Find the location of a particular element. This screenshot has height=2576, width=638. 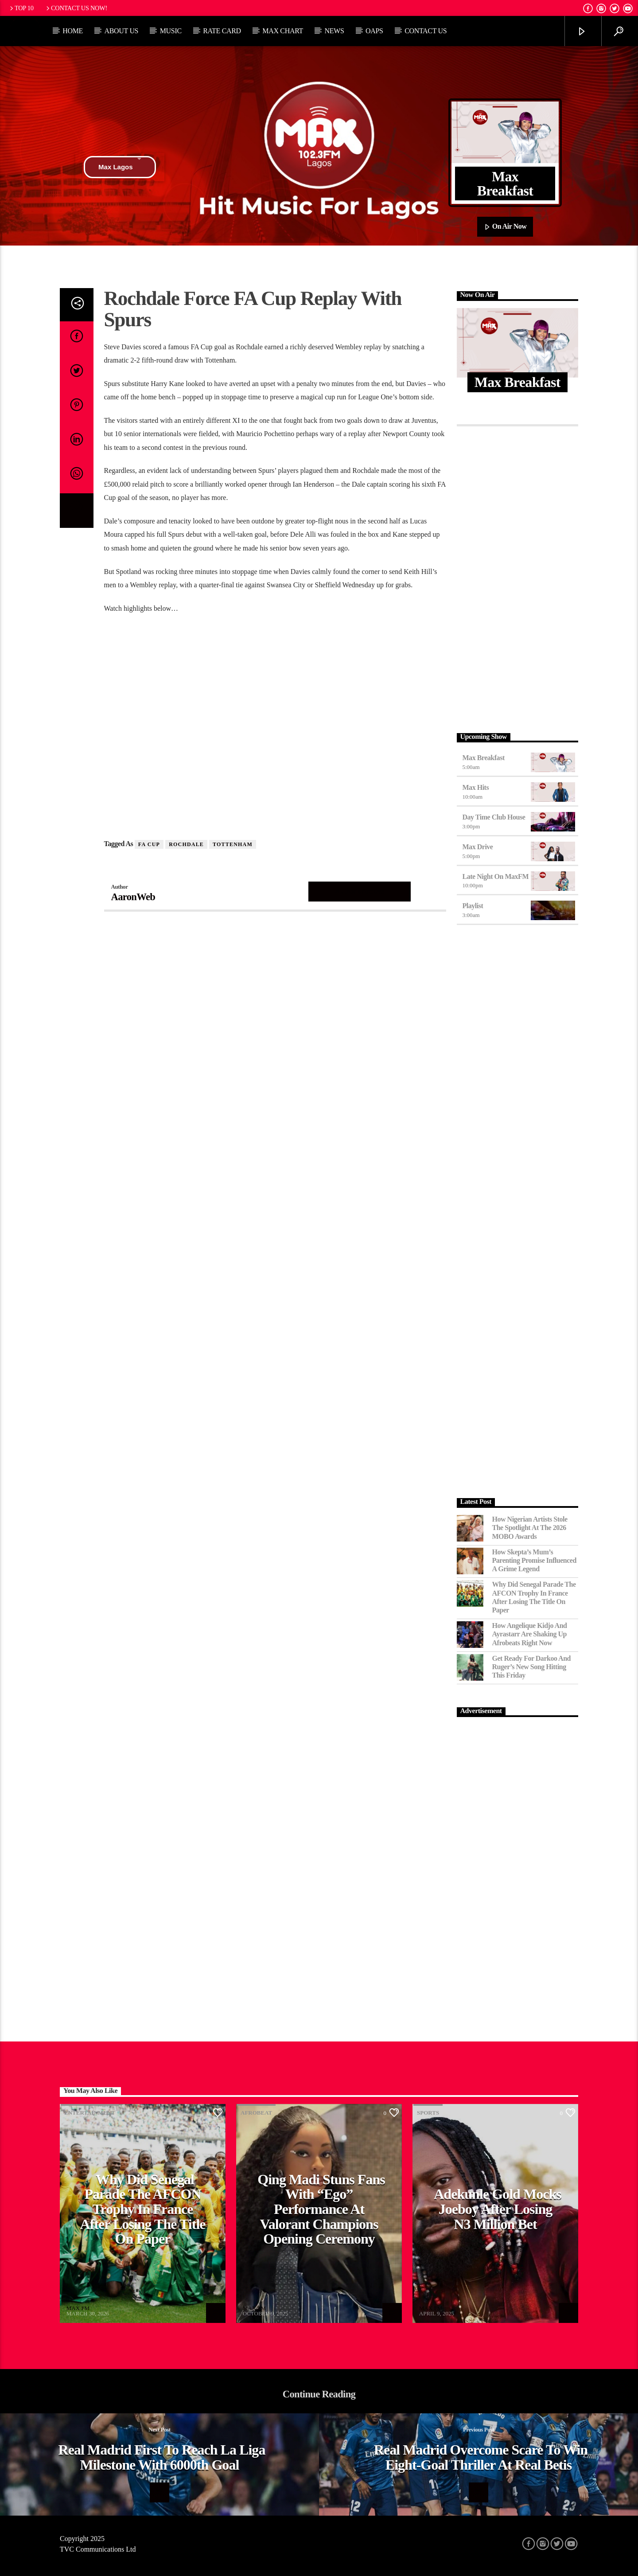

On Air Now is located at coordinates (505, 226).